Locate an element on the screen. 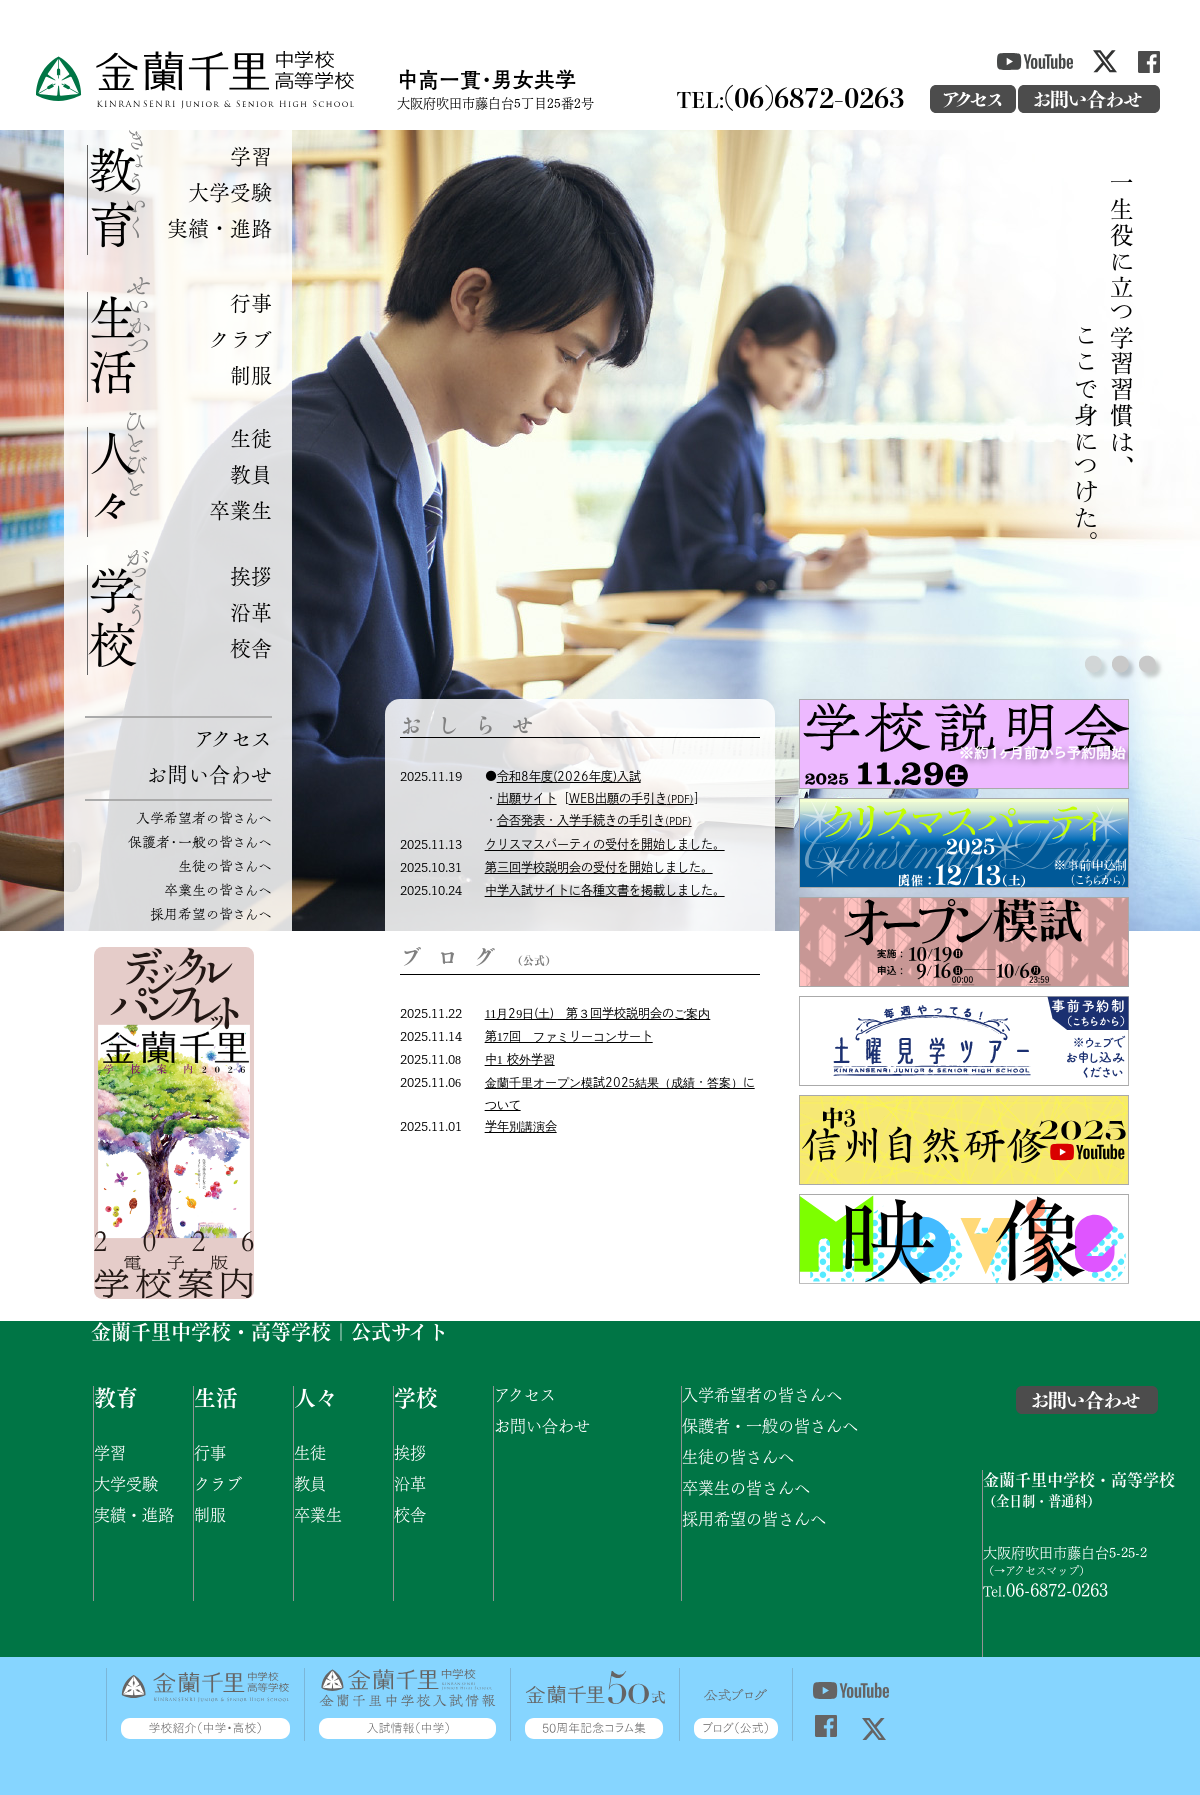 This screenshot has height=1795, width=1200. お問い合わせ is located at coordinates (209, 773).